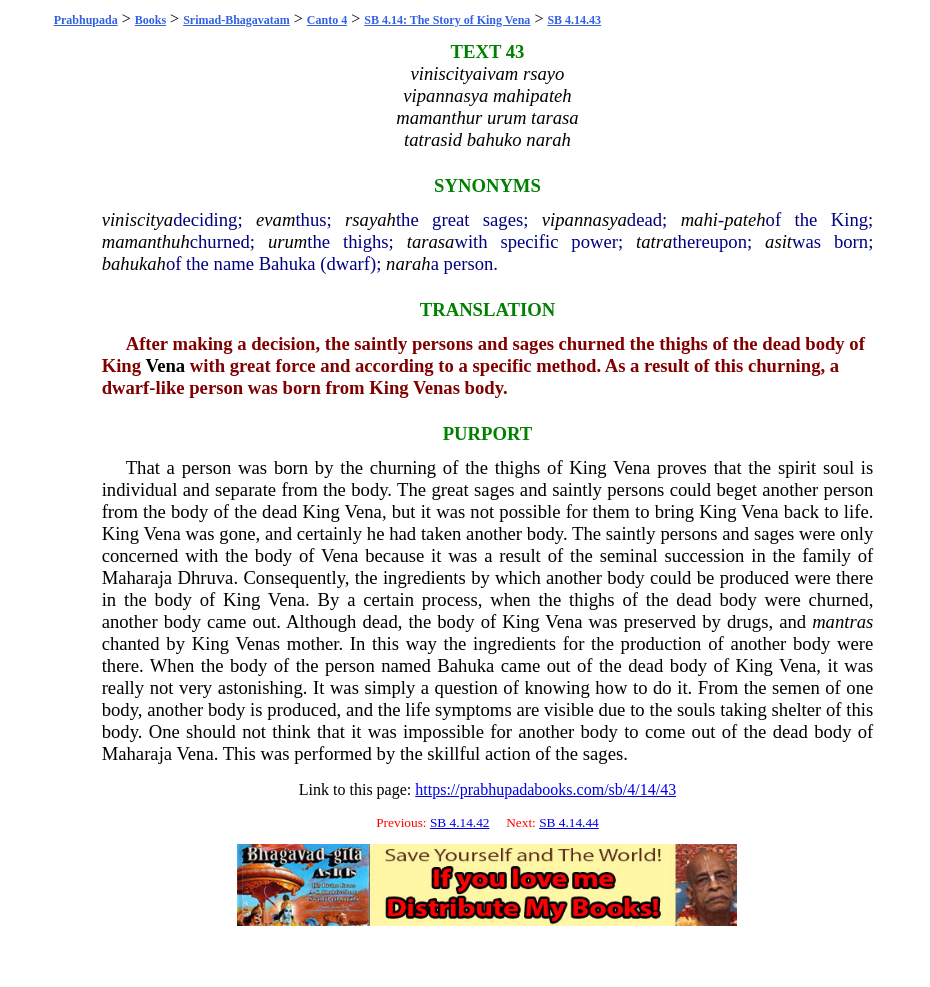  Describe the element at coordinates (699, 219) in the screenshot. I see `mahi` at that location.